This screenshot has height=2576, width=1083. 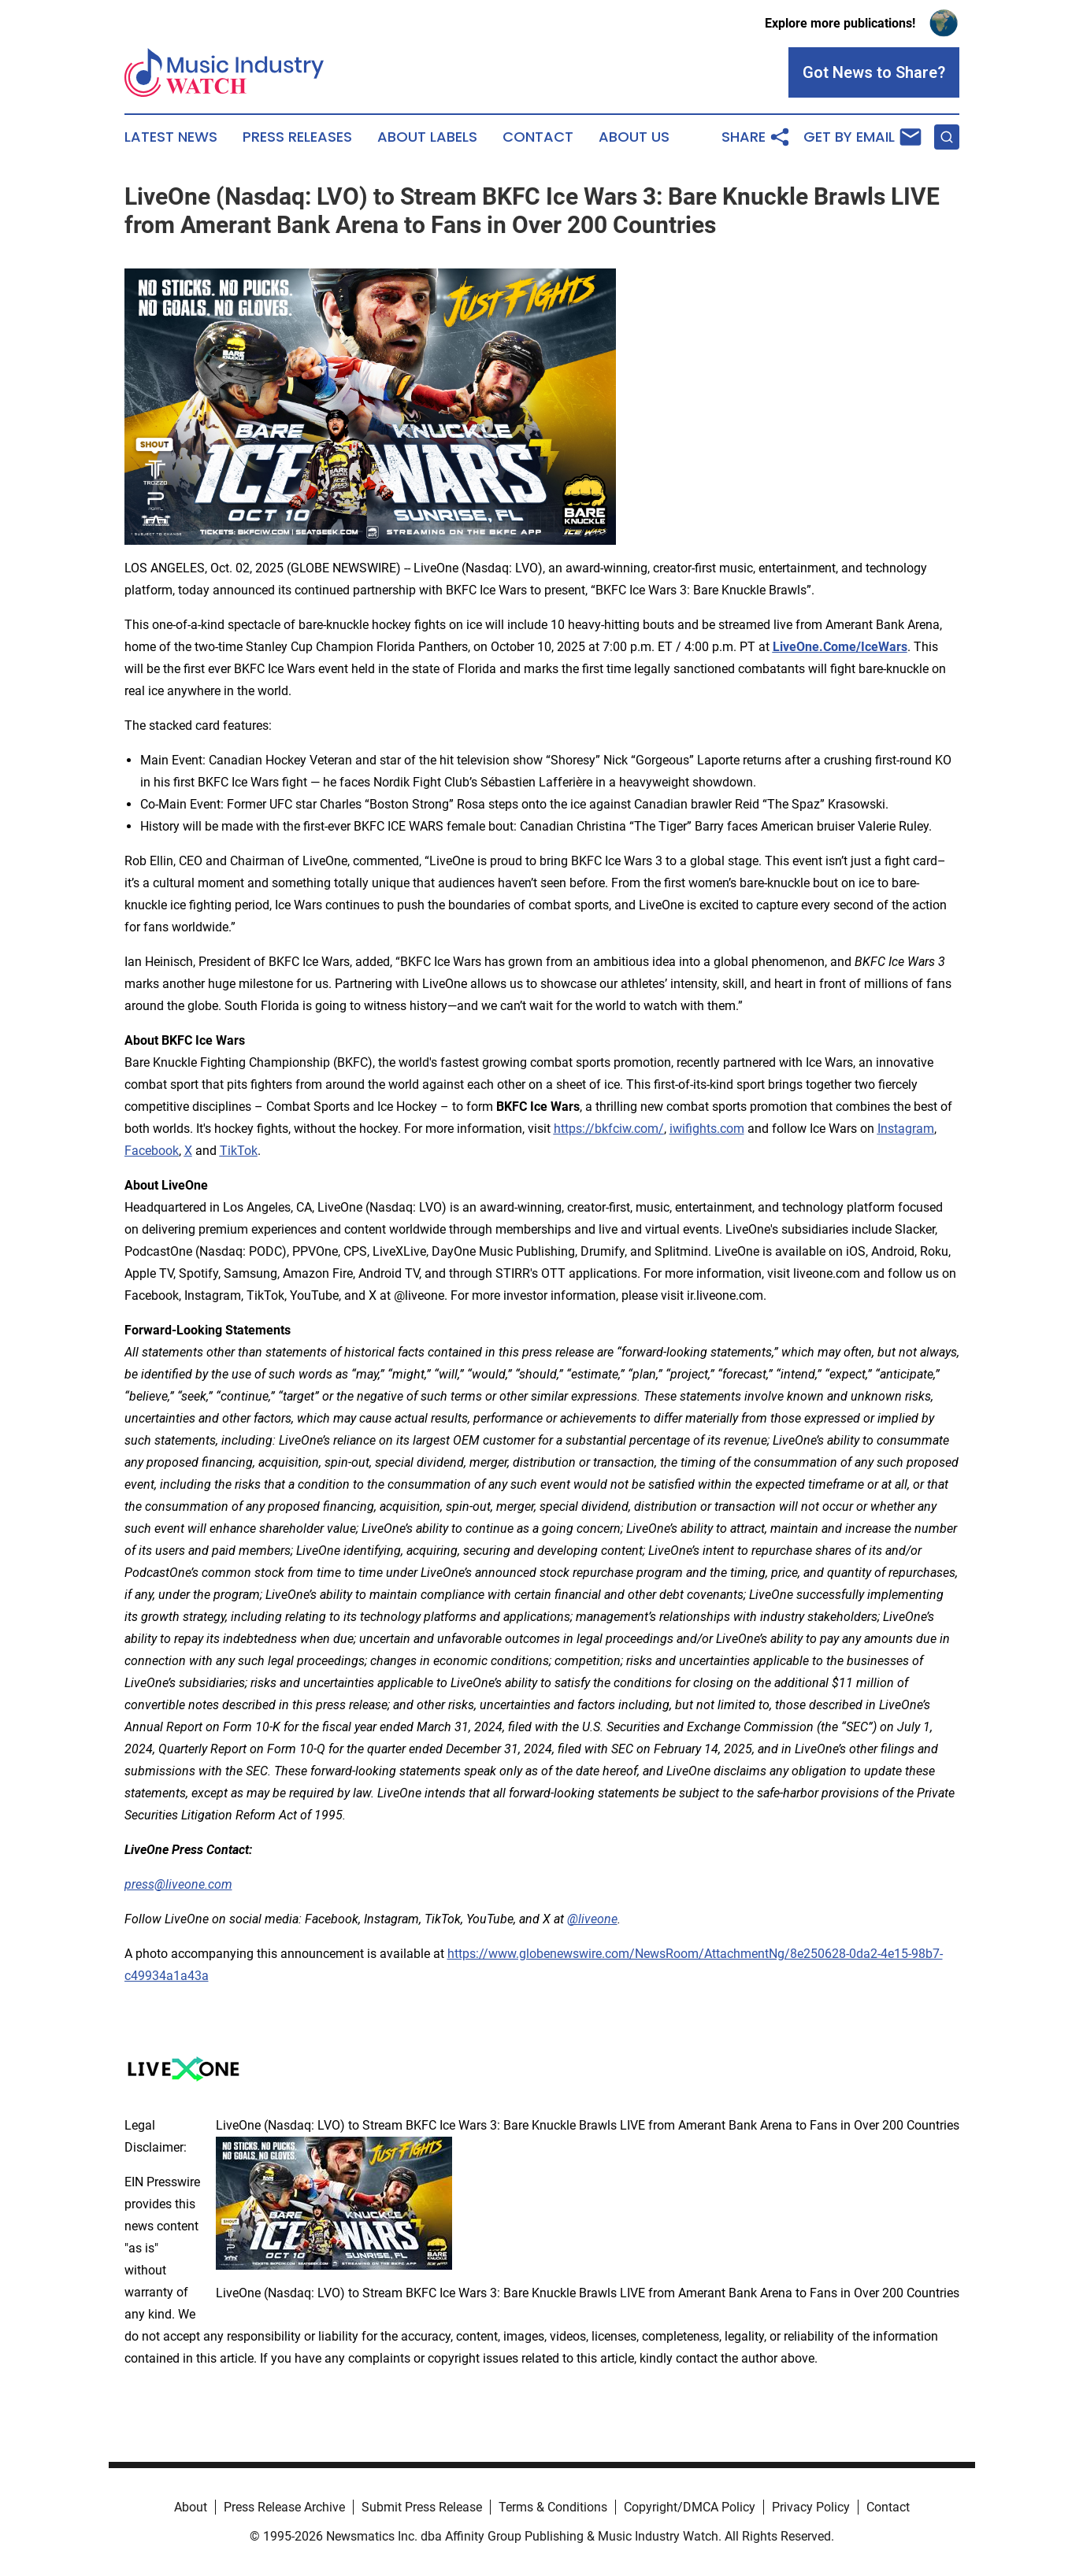 What do you see at coordinates (553, 2507) in the screenshot?
I see `Terms & Conditions` at bounding box center [553, 2507].